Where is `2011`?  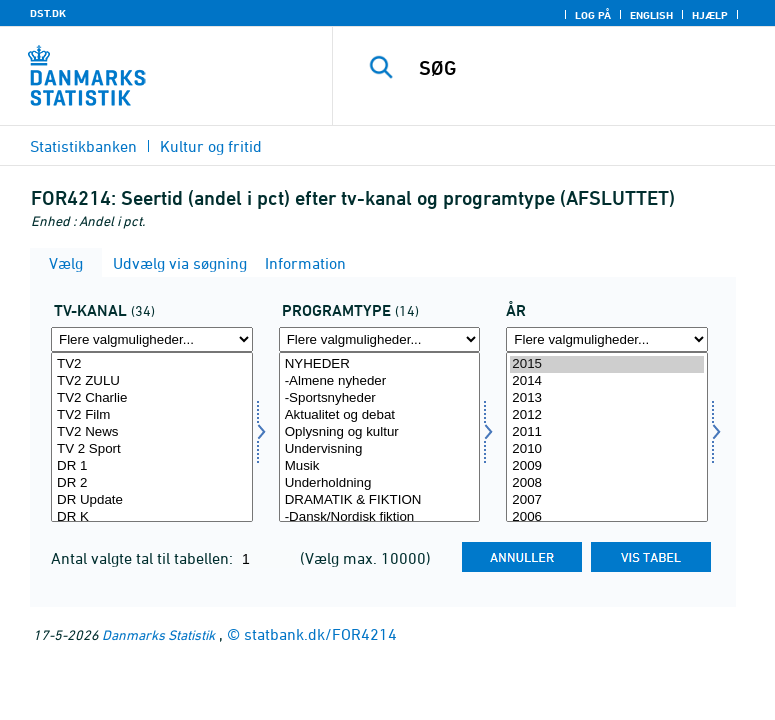 2011 is located at coordinates (607, 432).